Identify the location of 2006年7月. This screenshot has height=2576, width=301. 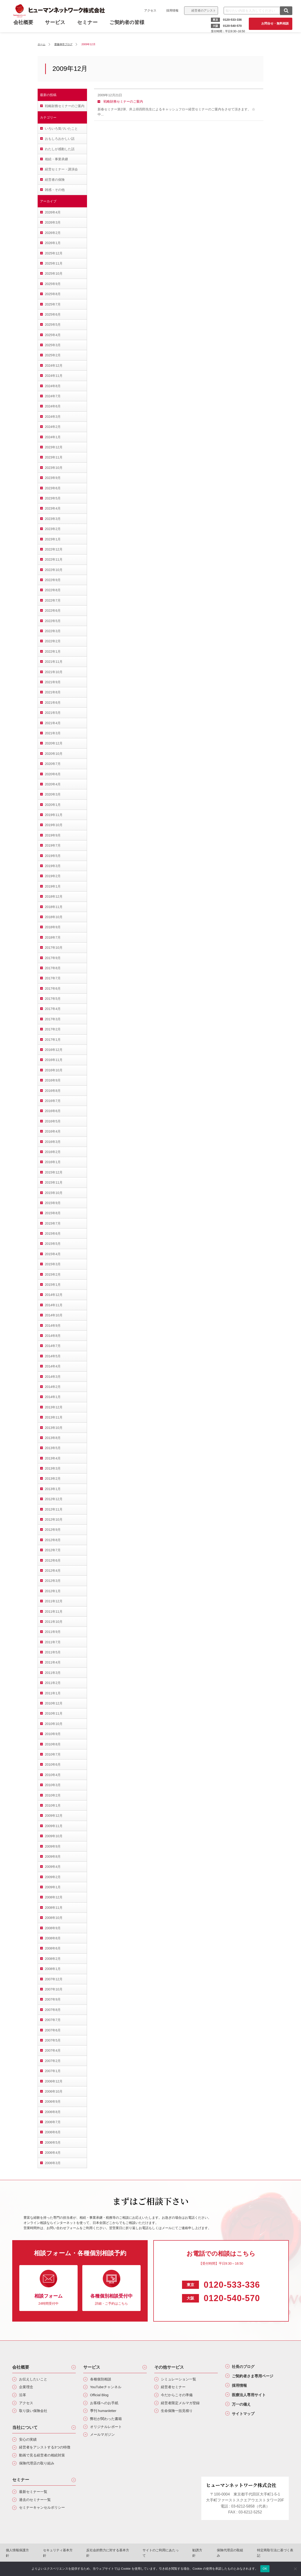
(53, 2122).